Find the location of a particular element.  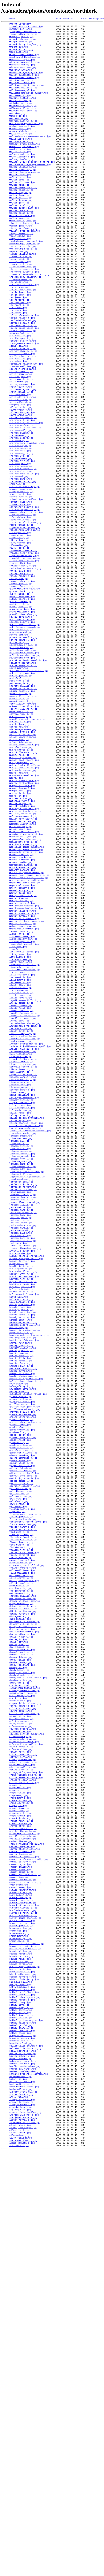

schweikert-marcella-d.jpg is located at coordinates (26, 595).